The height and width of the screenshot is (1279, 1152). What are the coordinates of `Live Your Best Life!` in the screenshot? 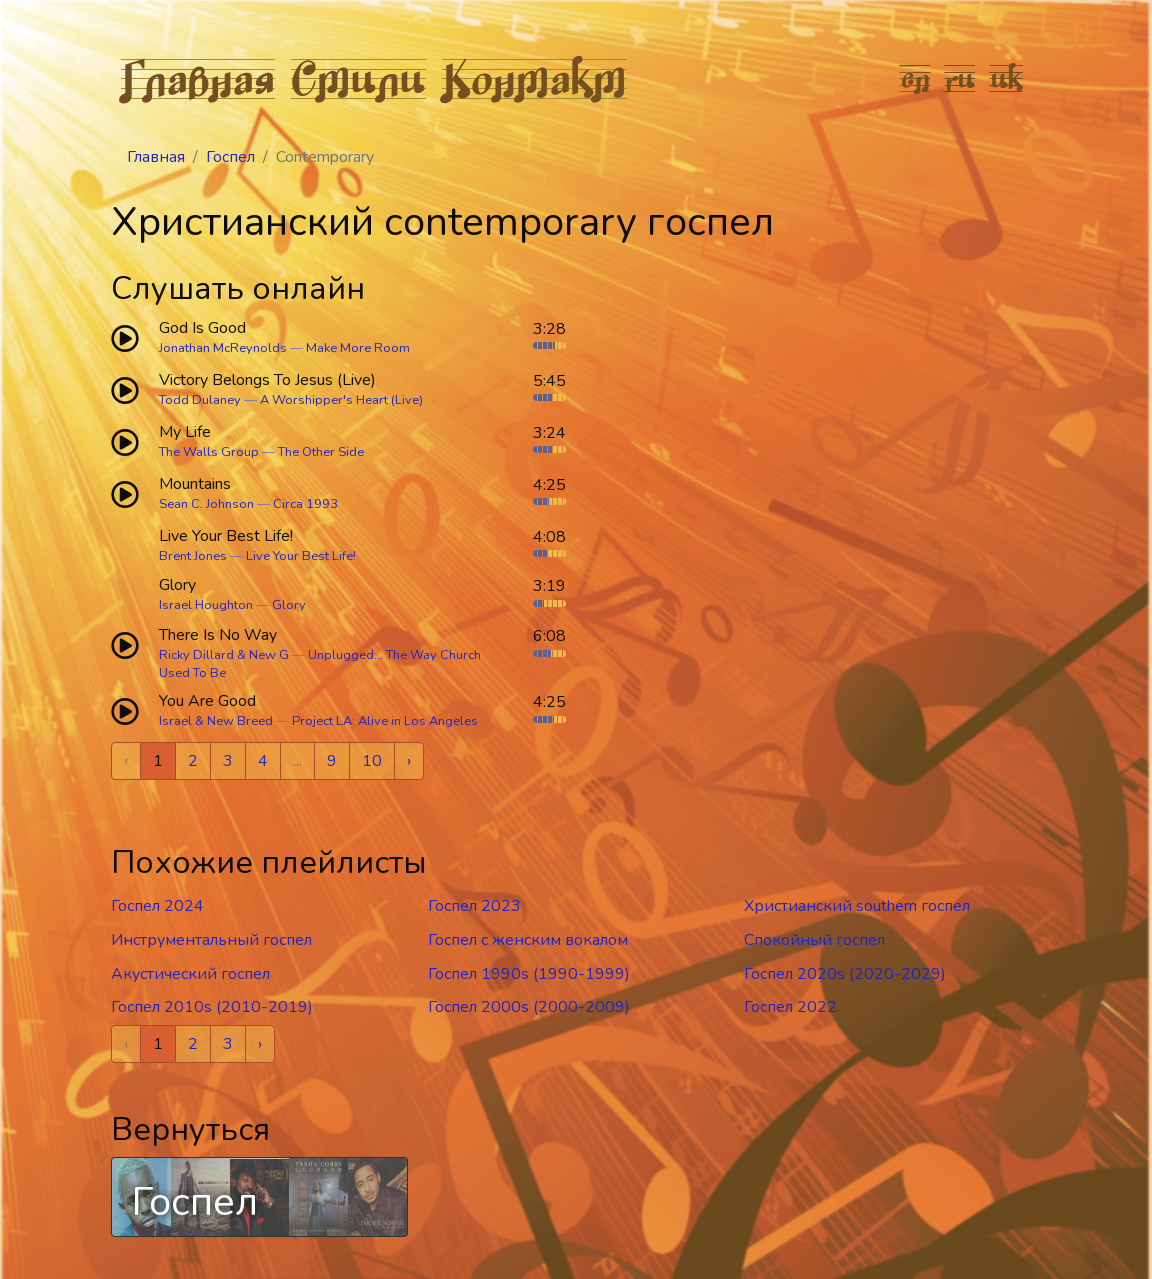 It's located at (301, 556).